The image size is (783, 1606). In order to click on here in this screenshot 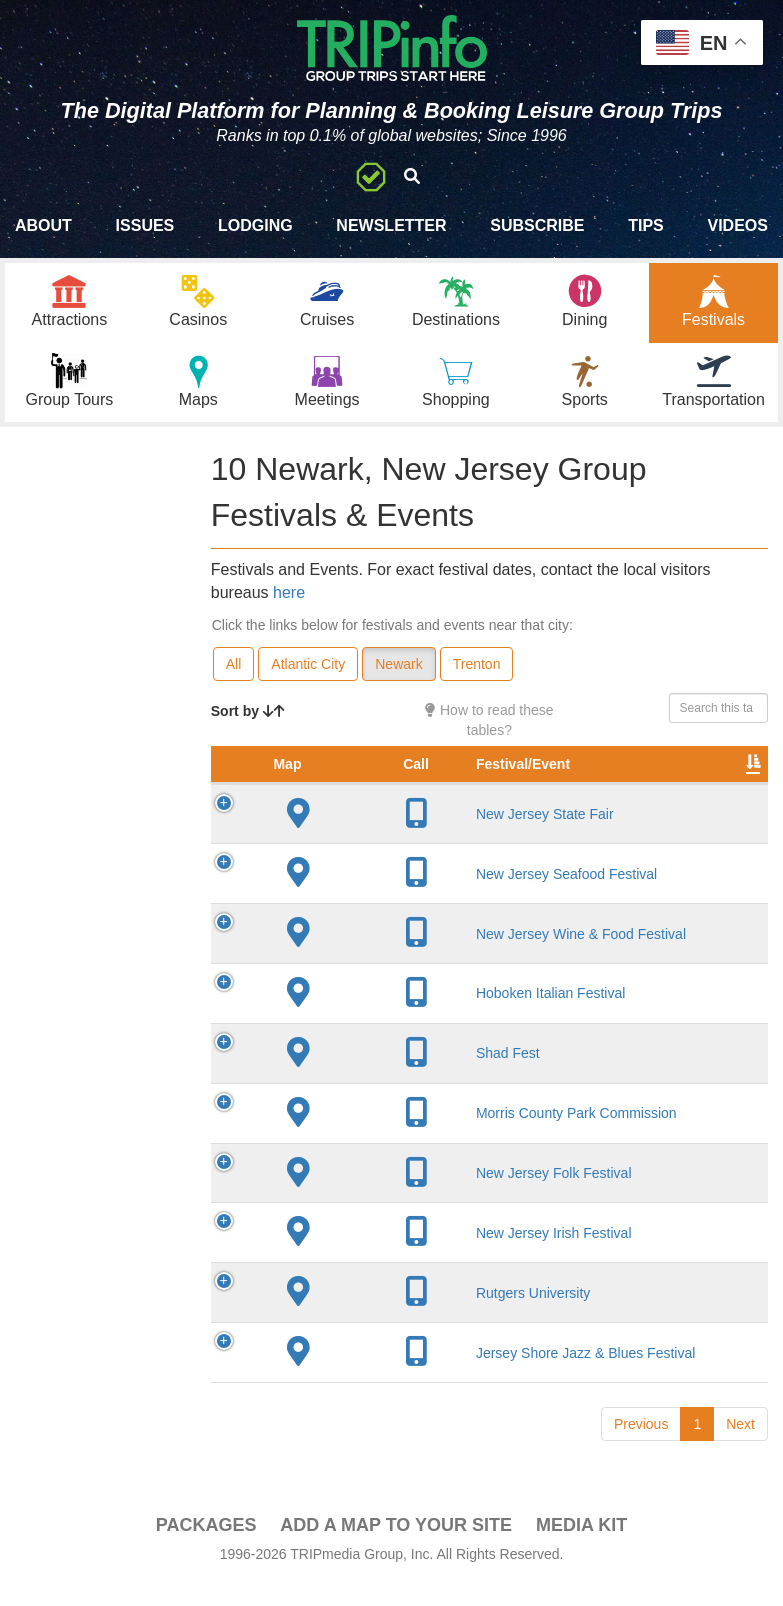, I will do `click(289, 594)`.